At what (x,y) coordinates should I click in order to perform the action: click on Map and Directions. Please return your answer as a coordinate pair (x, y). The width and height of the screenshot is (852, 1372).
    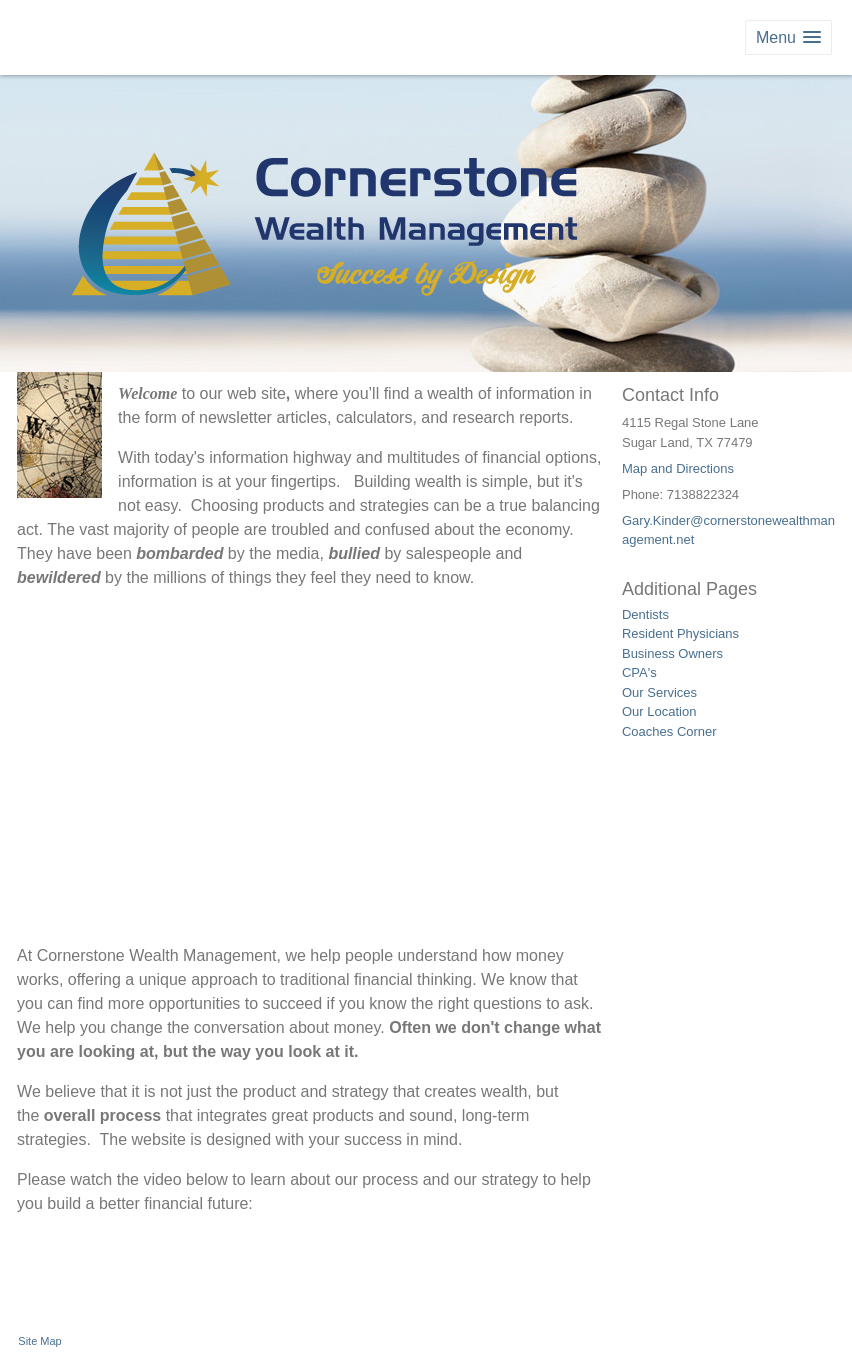
    Looking at the image, I should click on (678, 468).